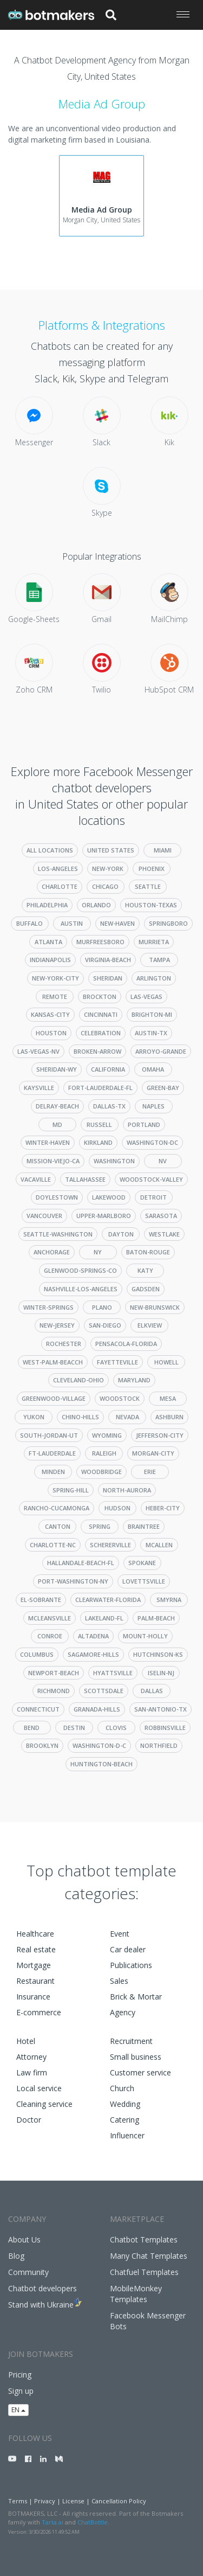 The image size is (203, 2576). Describe the element at coordinates (131, 1965) in the screenshot. I see `Publications` at that location.